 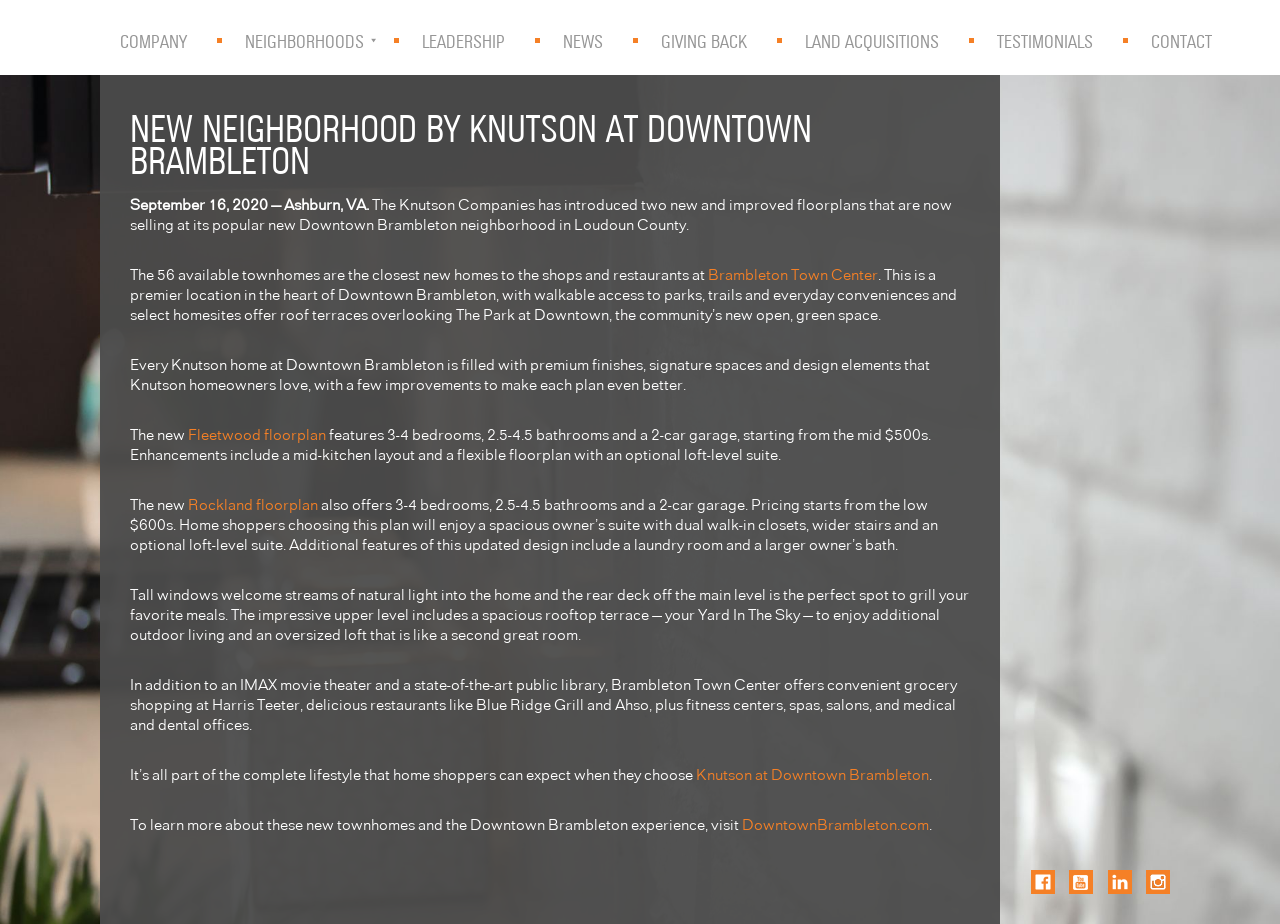 I want to click on YouTube, so click(x=1081, y=882).